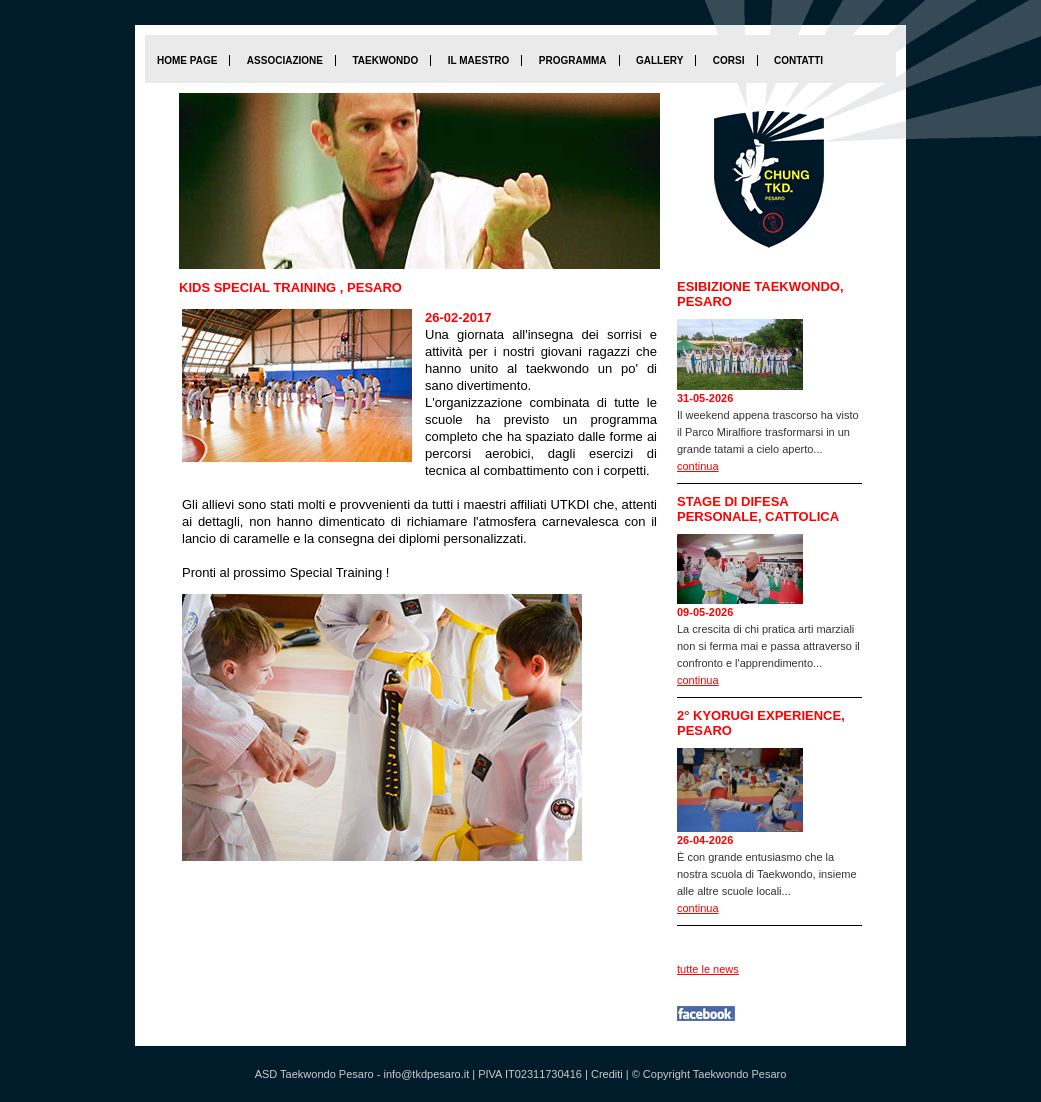  I want to click on home page, so click(187, 60).